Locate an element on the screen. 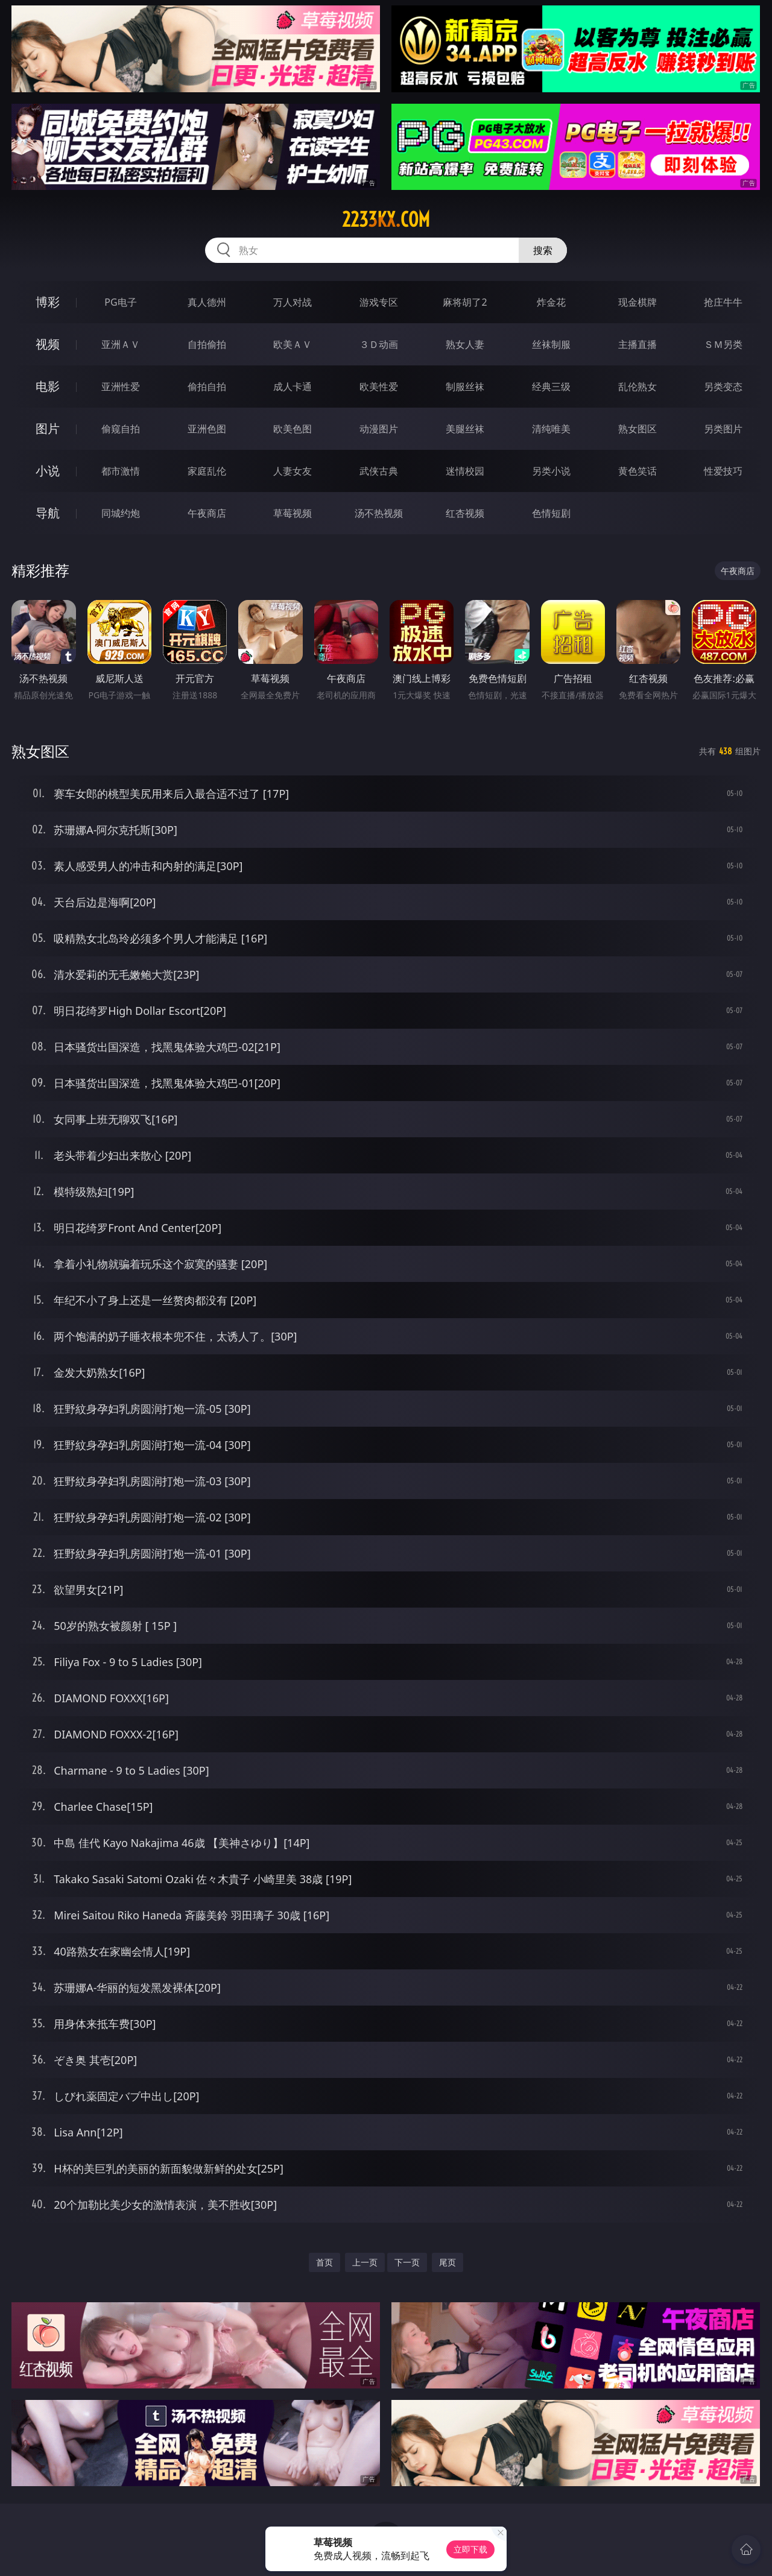 The image size is (772, 2576). 熟女人妻 is located at coordinates (465, 344).